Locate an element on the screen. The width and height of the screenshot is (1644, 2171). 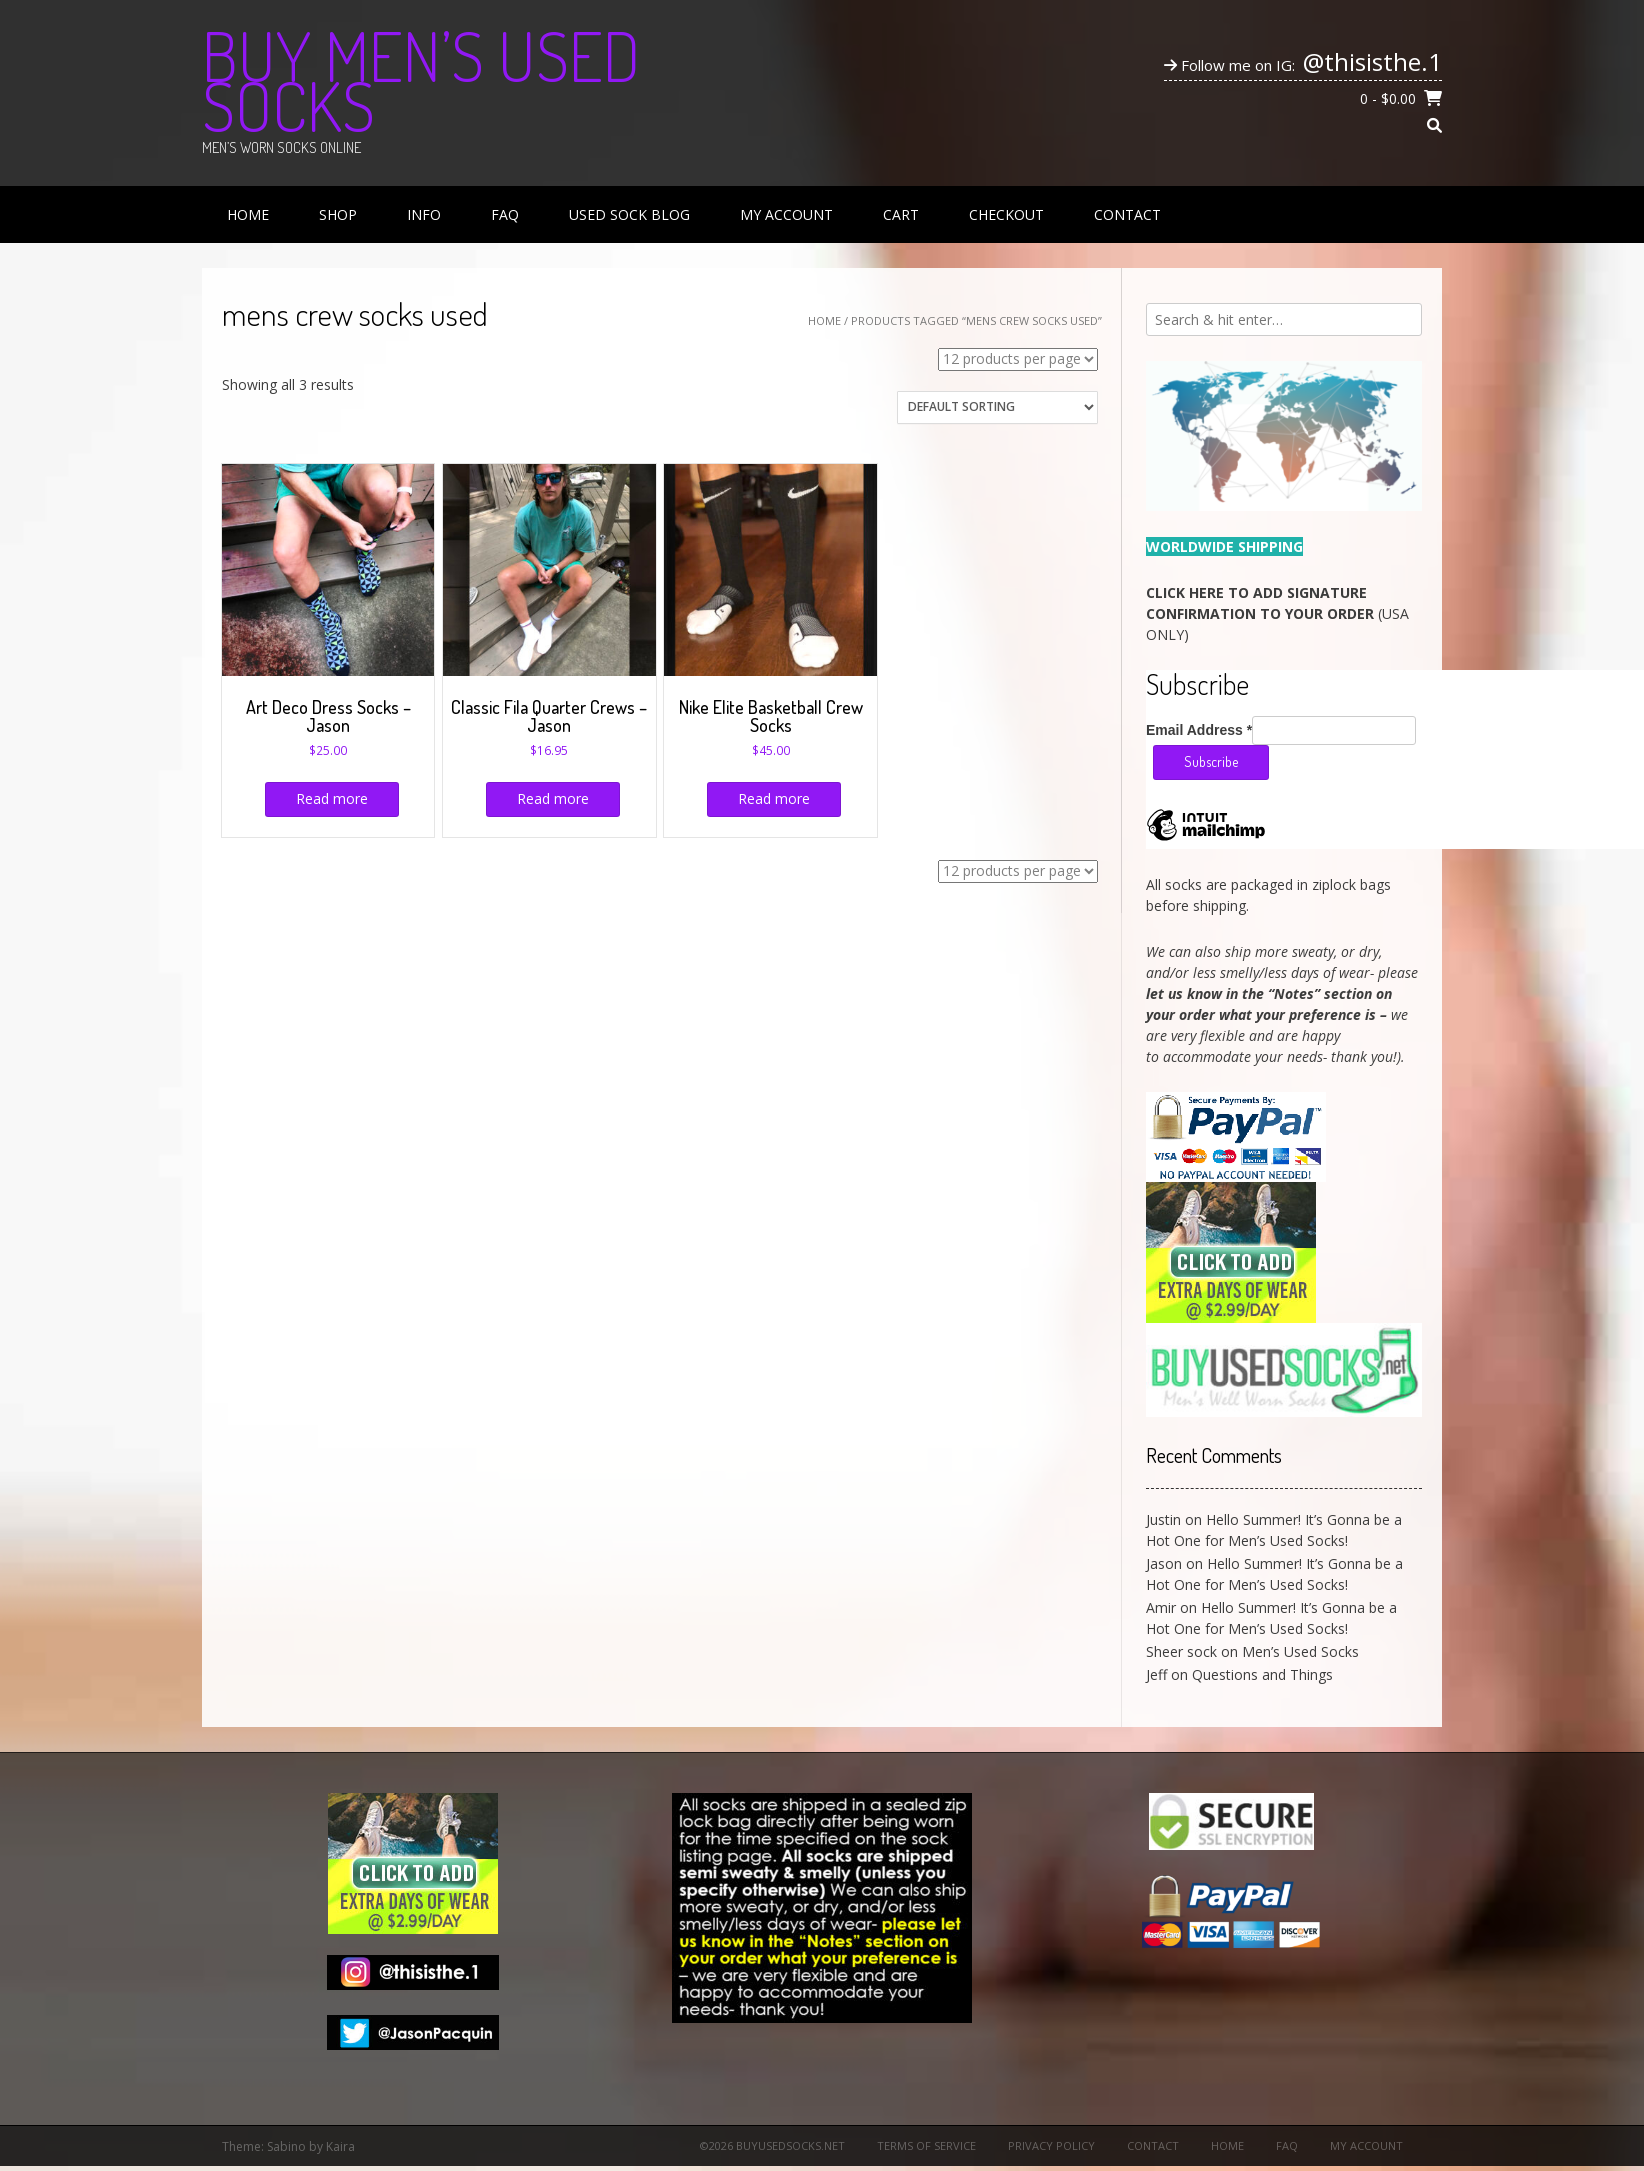
Cart is located at coordinates (901, 214).